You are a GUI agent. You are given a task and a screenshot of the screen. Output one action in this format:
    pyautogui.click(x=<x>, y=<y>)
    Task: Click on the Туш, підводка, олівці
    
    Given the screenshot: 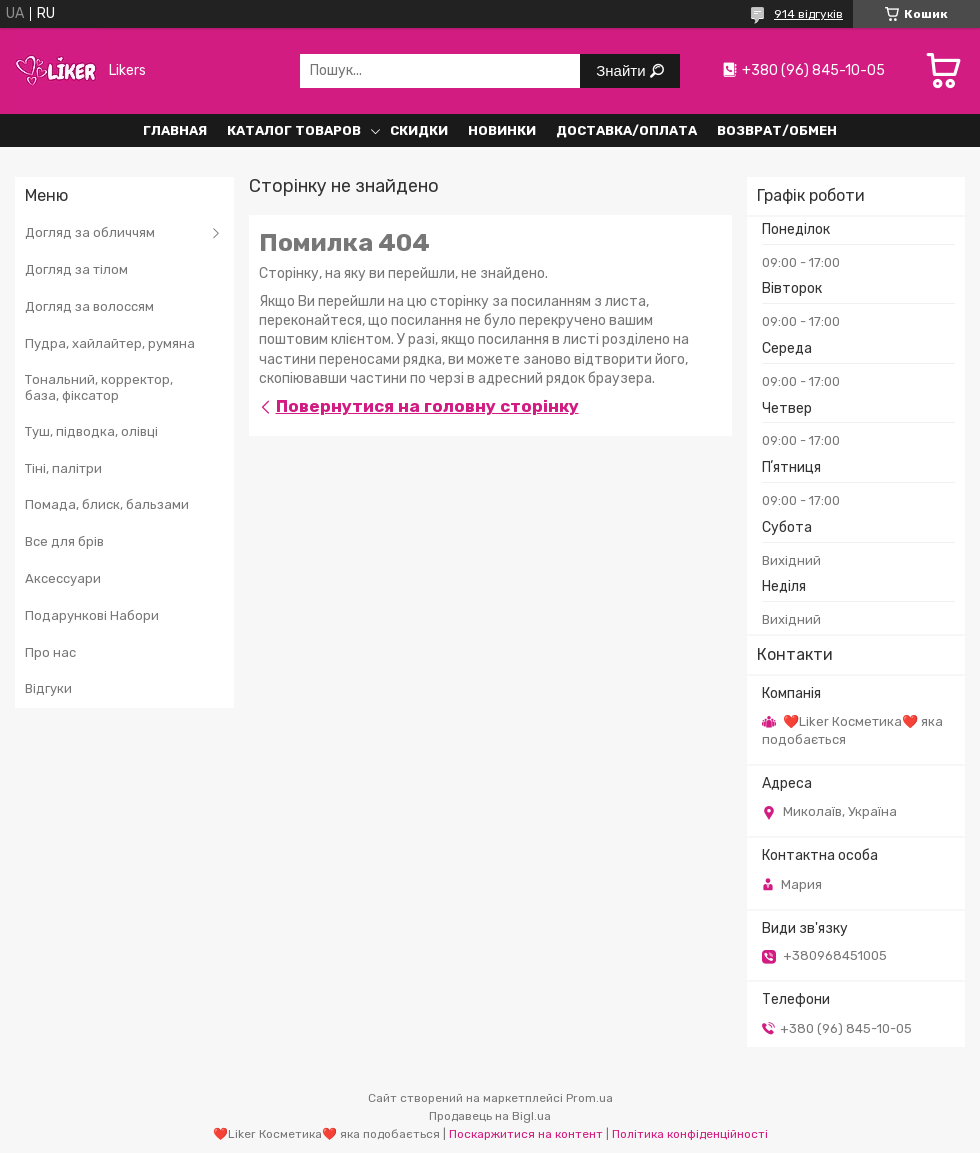 What is the action you would take?
    pyautogui.click(x=91, y=431)
    